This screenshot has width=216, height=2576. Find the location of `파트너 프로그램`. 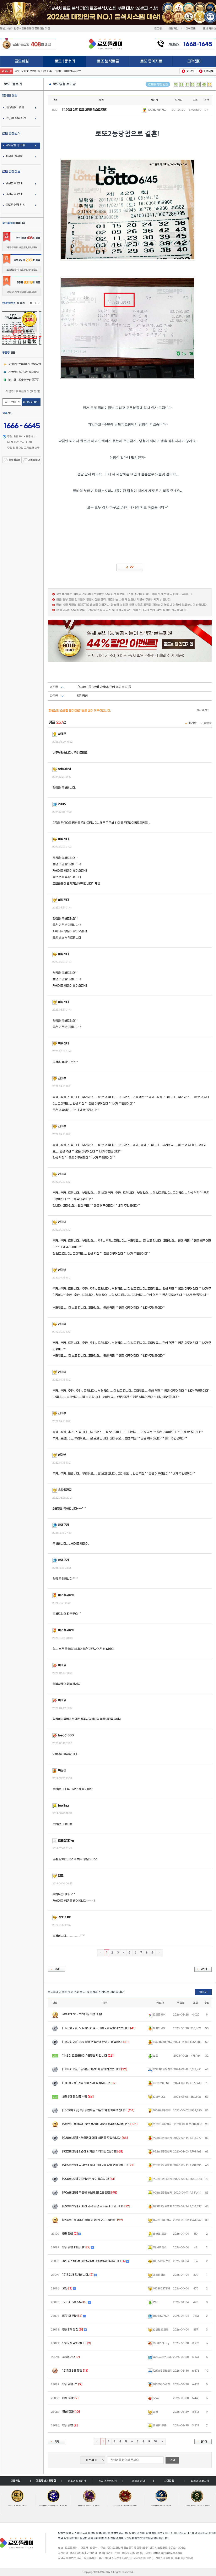

파트너 프로그램 is located at coordinates (200, 2481).